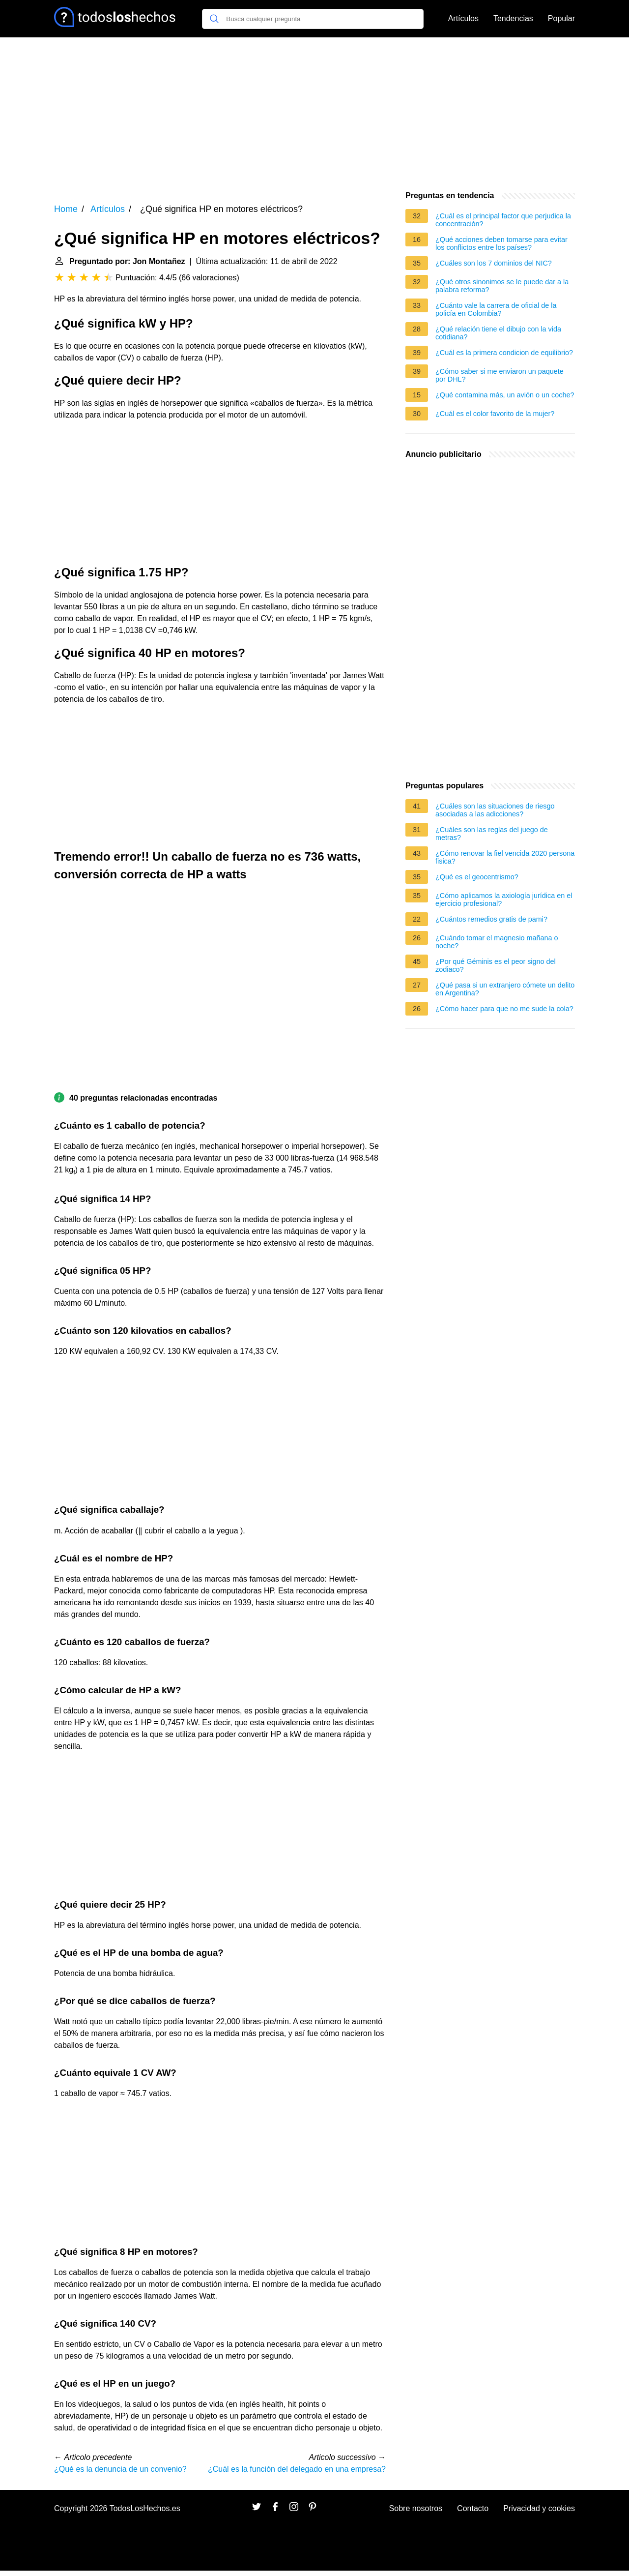  Describe the element at coordinates (66, 209) in the screenshot. I see `Home` at that location.